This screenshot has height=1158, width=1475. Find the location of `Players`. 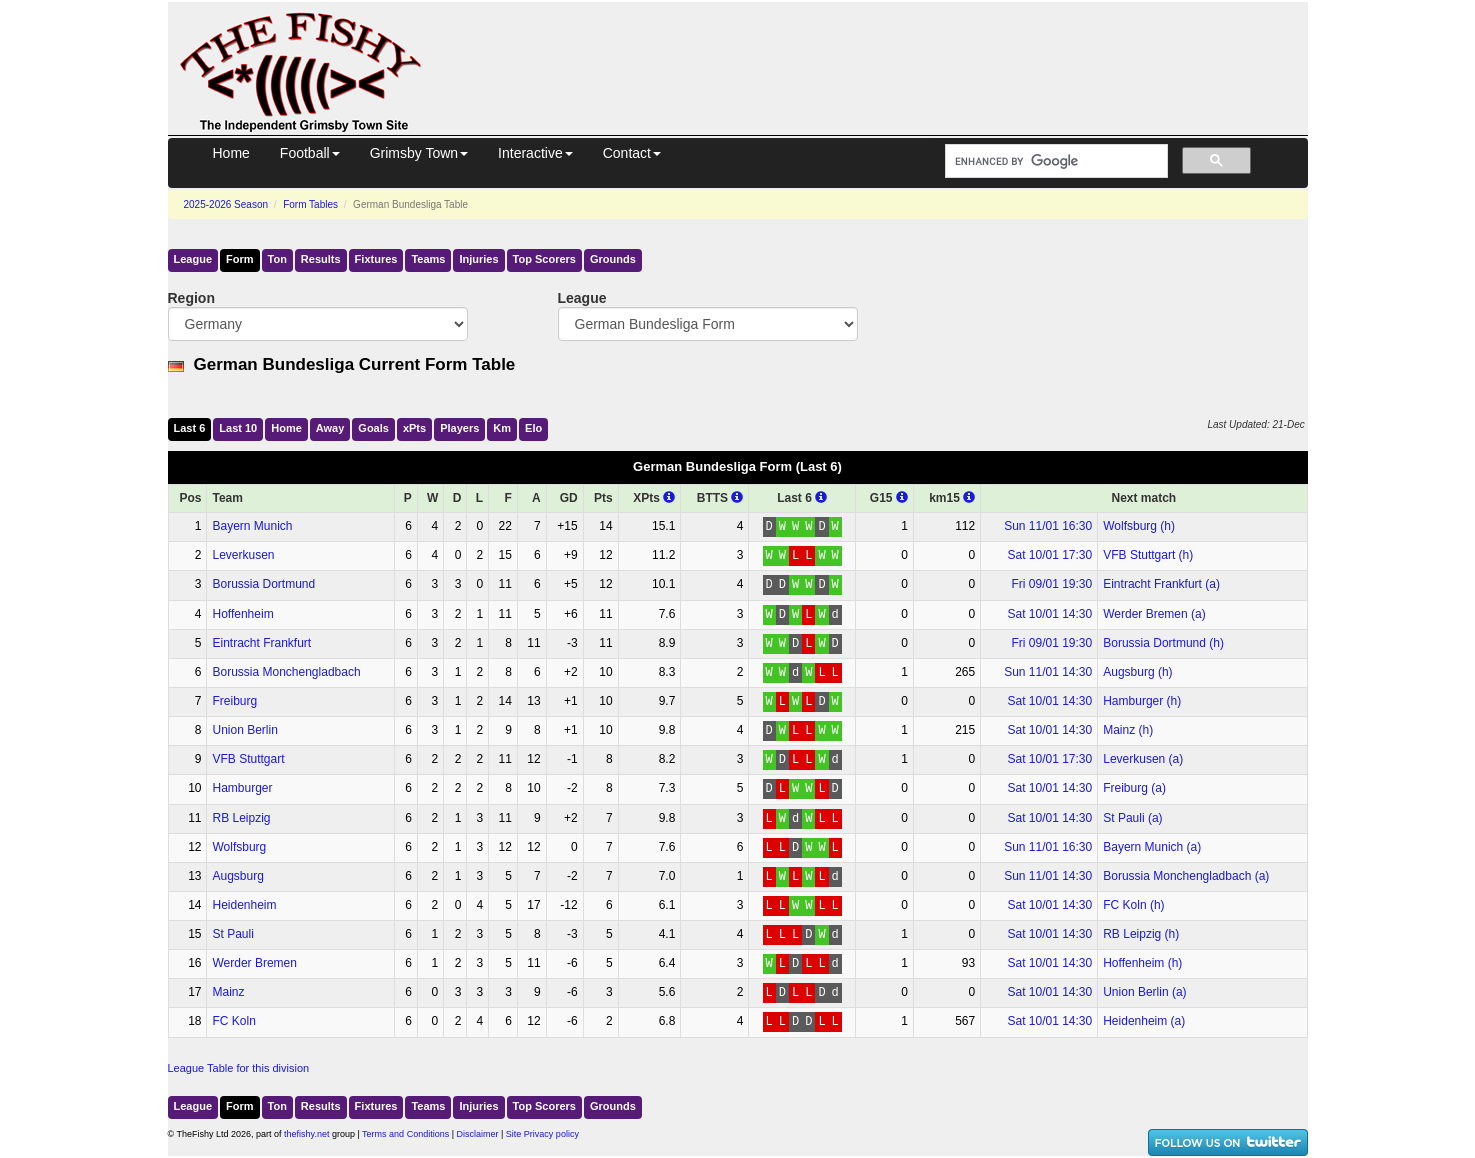

Players is located at coordinates (459, 428).